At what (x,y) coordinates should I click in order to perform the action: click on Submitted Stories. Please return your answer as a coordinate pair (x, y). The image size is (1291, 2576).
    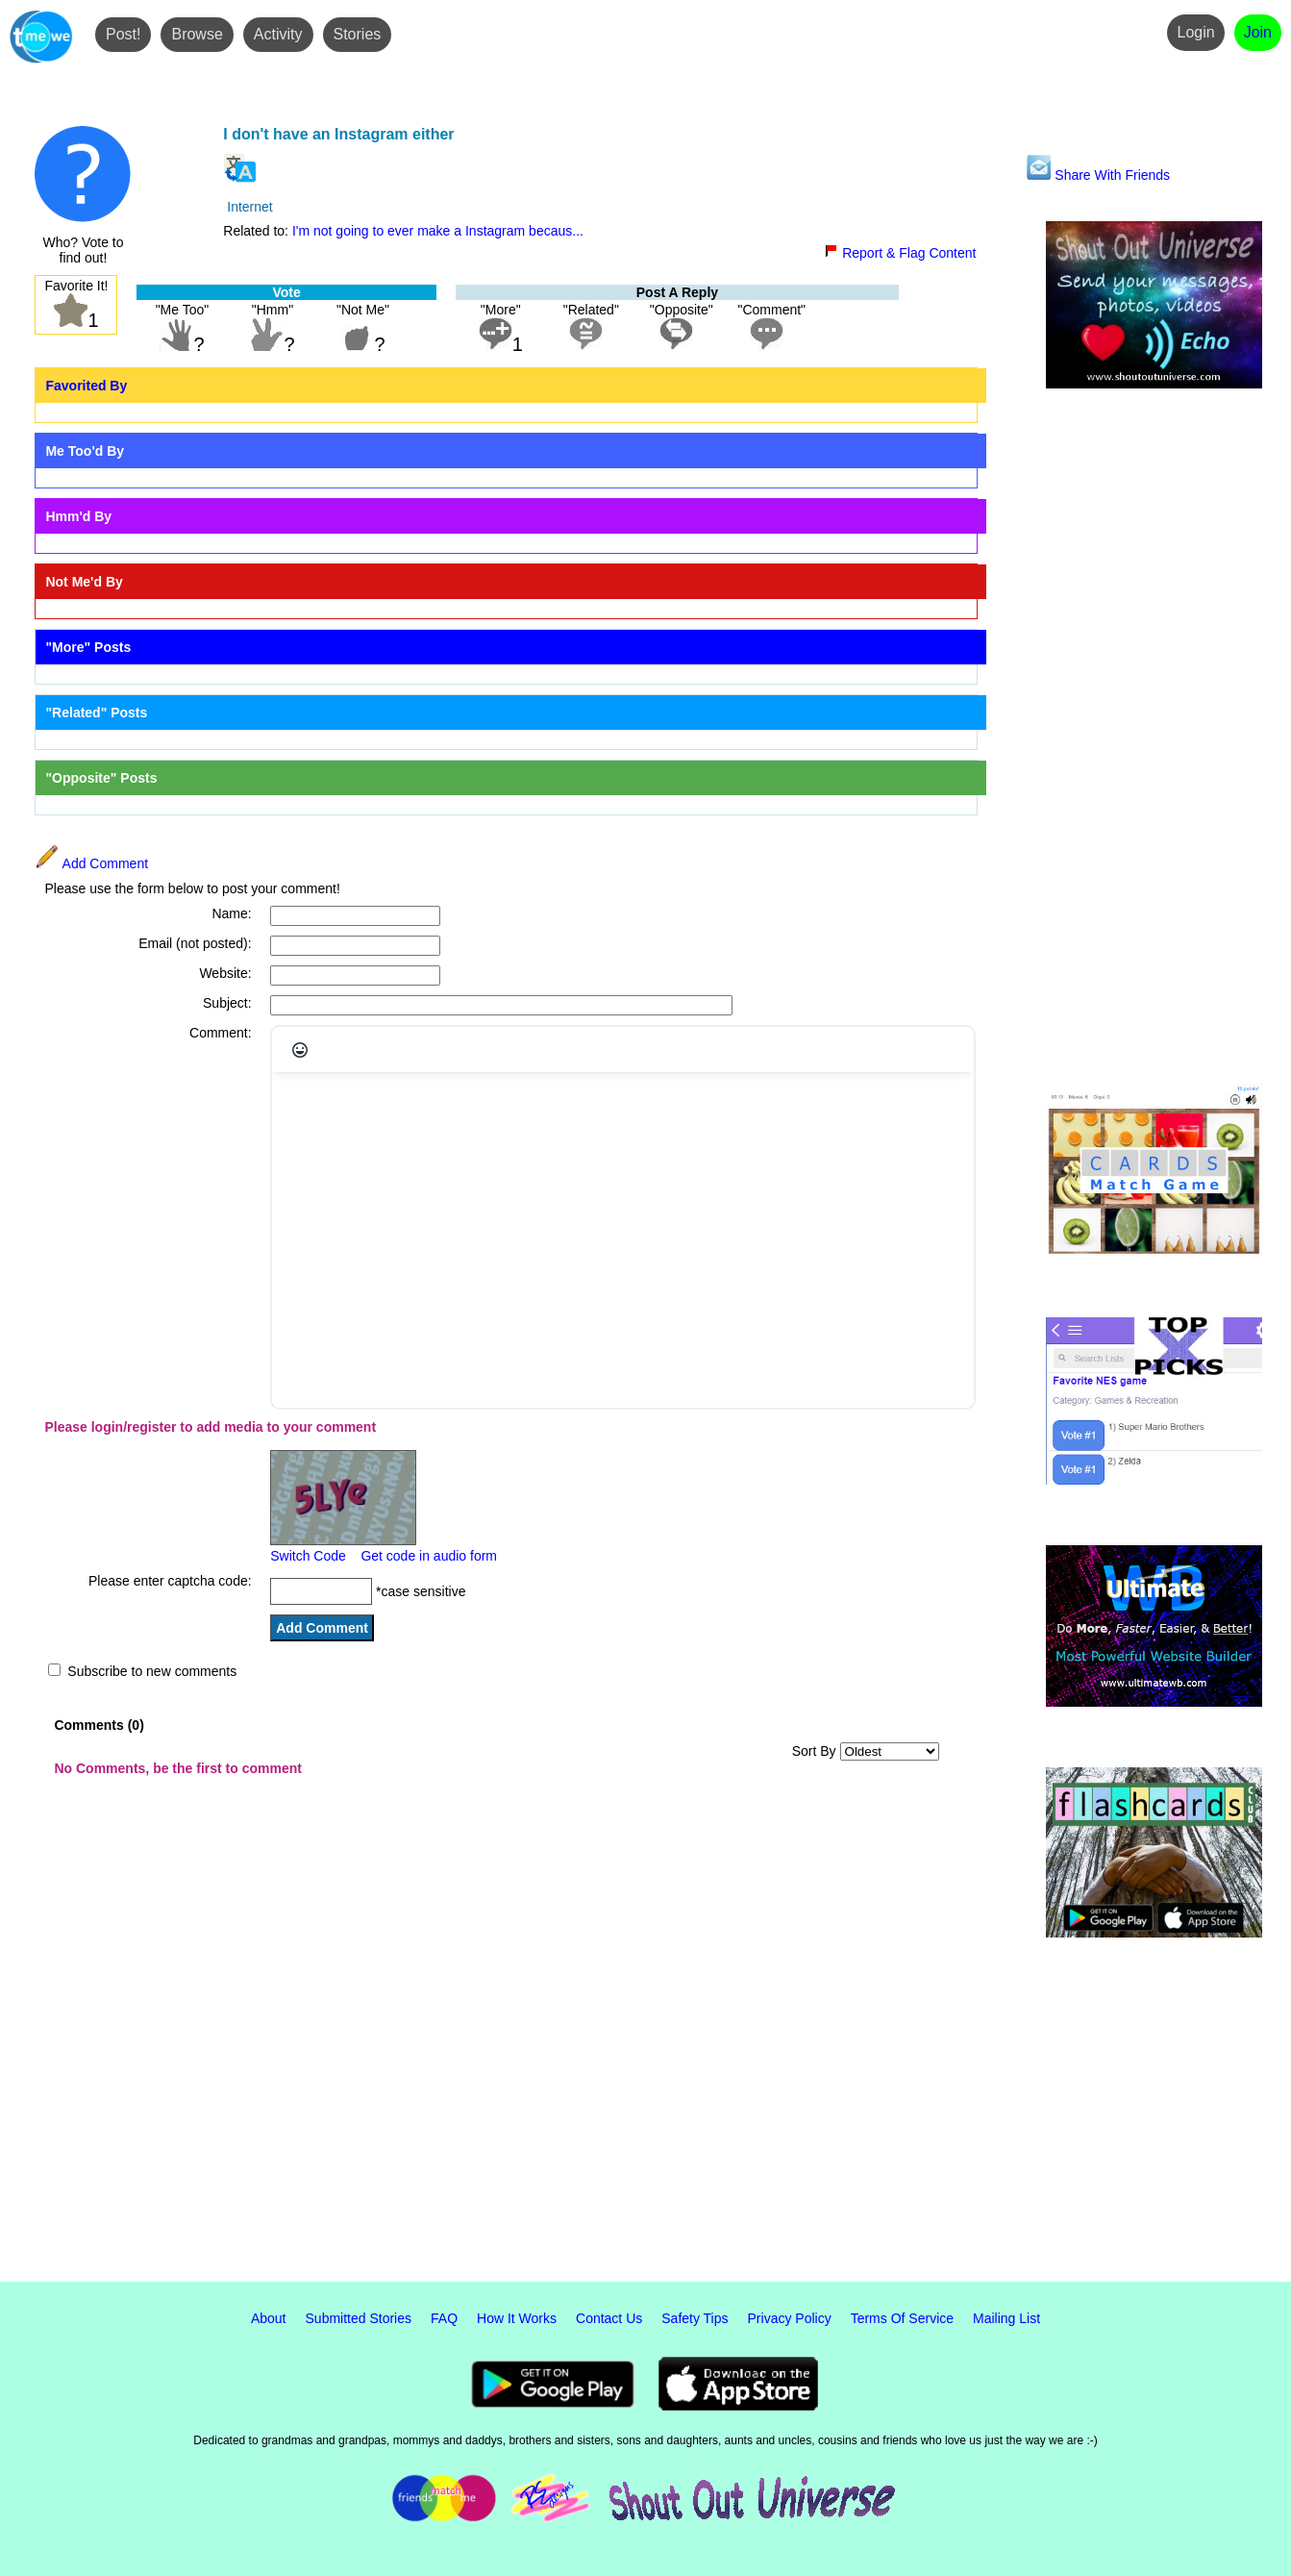
    Looking at the image, I should click on (359, 2318).